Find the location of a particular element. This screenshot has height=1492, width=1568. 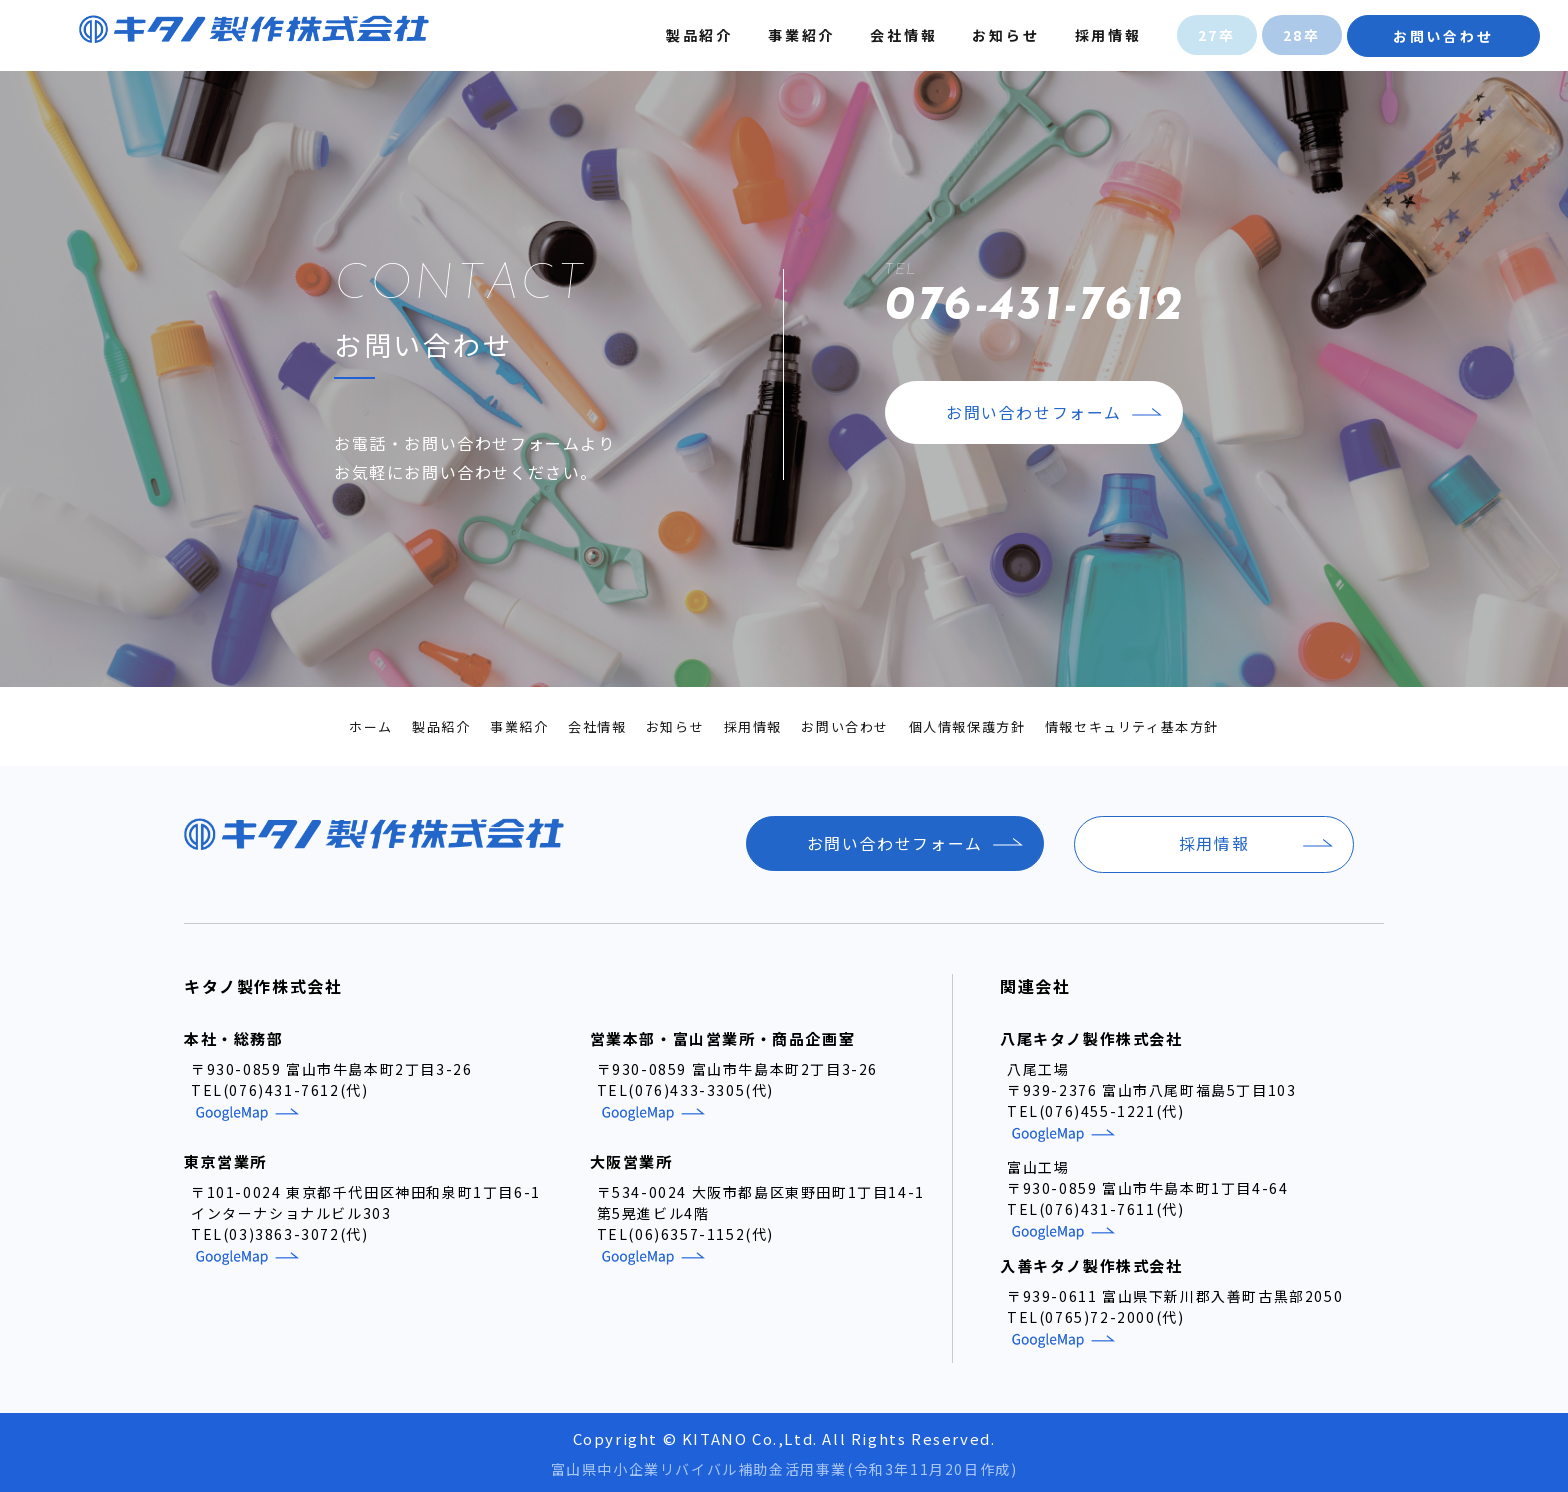

28卒 is located at coordinates (1300, 35).